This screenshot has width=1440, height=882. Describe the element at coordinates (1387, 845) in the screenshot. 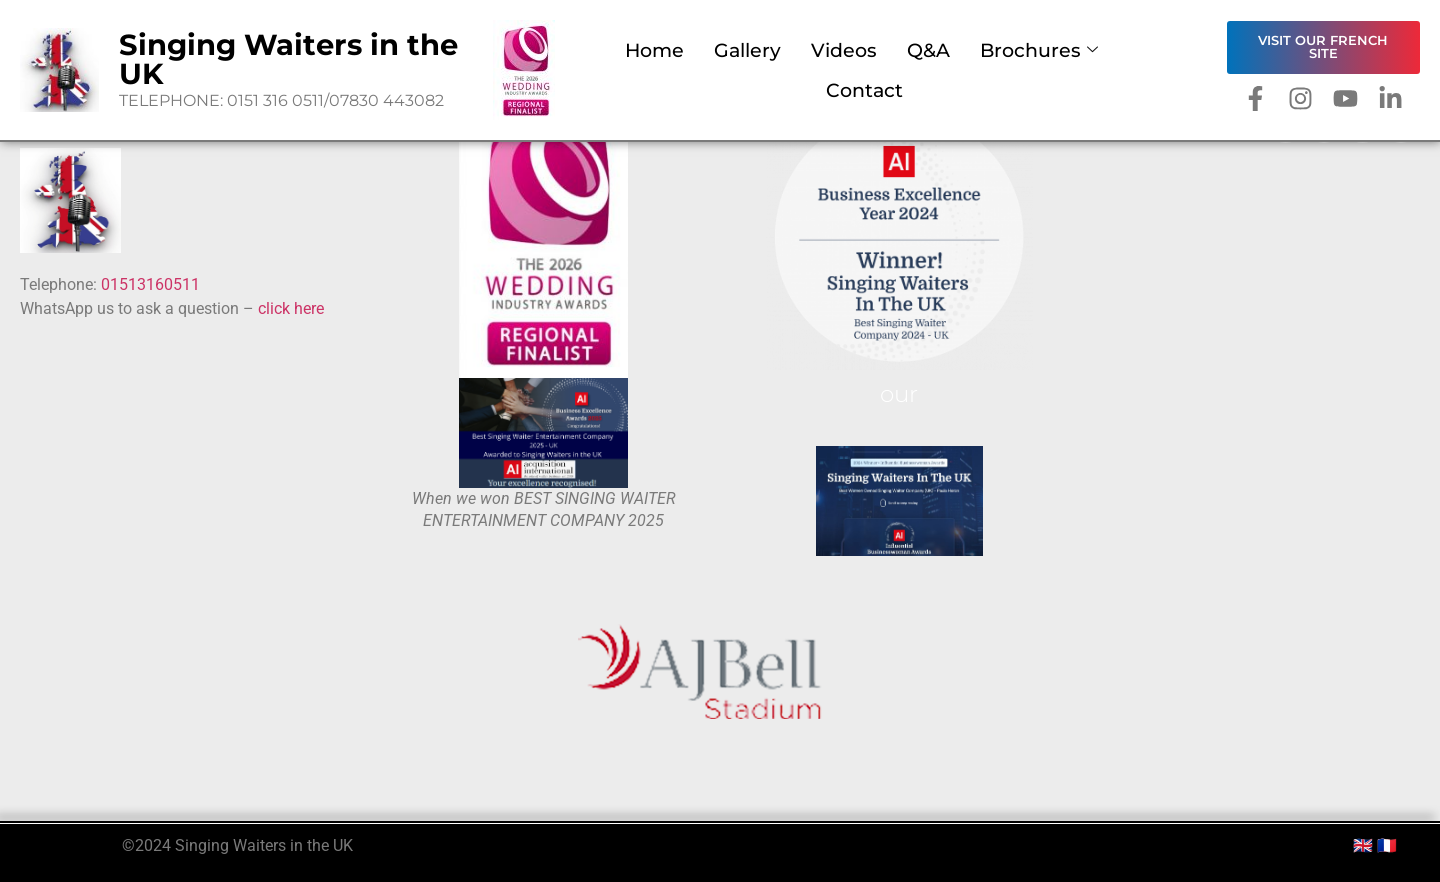

I see `🇫🇷` at that location.